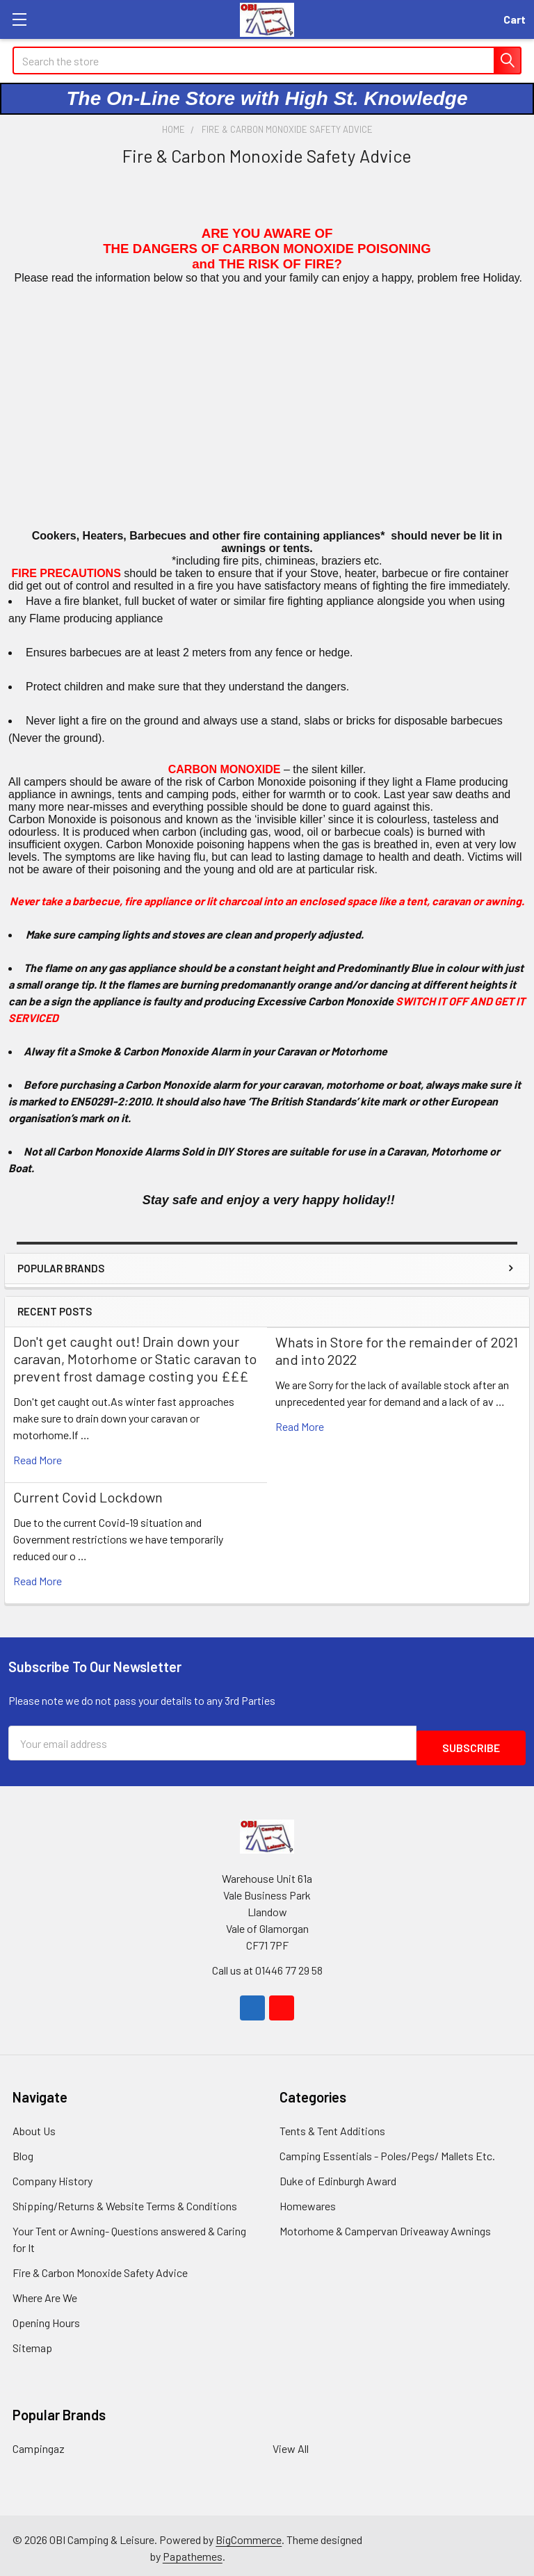  What do you see at coordinates (45, 2292) in the screenshot?
I see `Where Are We` at bounding box center [45, 2292].